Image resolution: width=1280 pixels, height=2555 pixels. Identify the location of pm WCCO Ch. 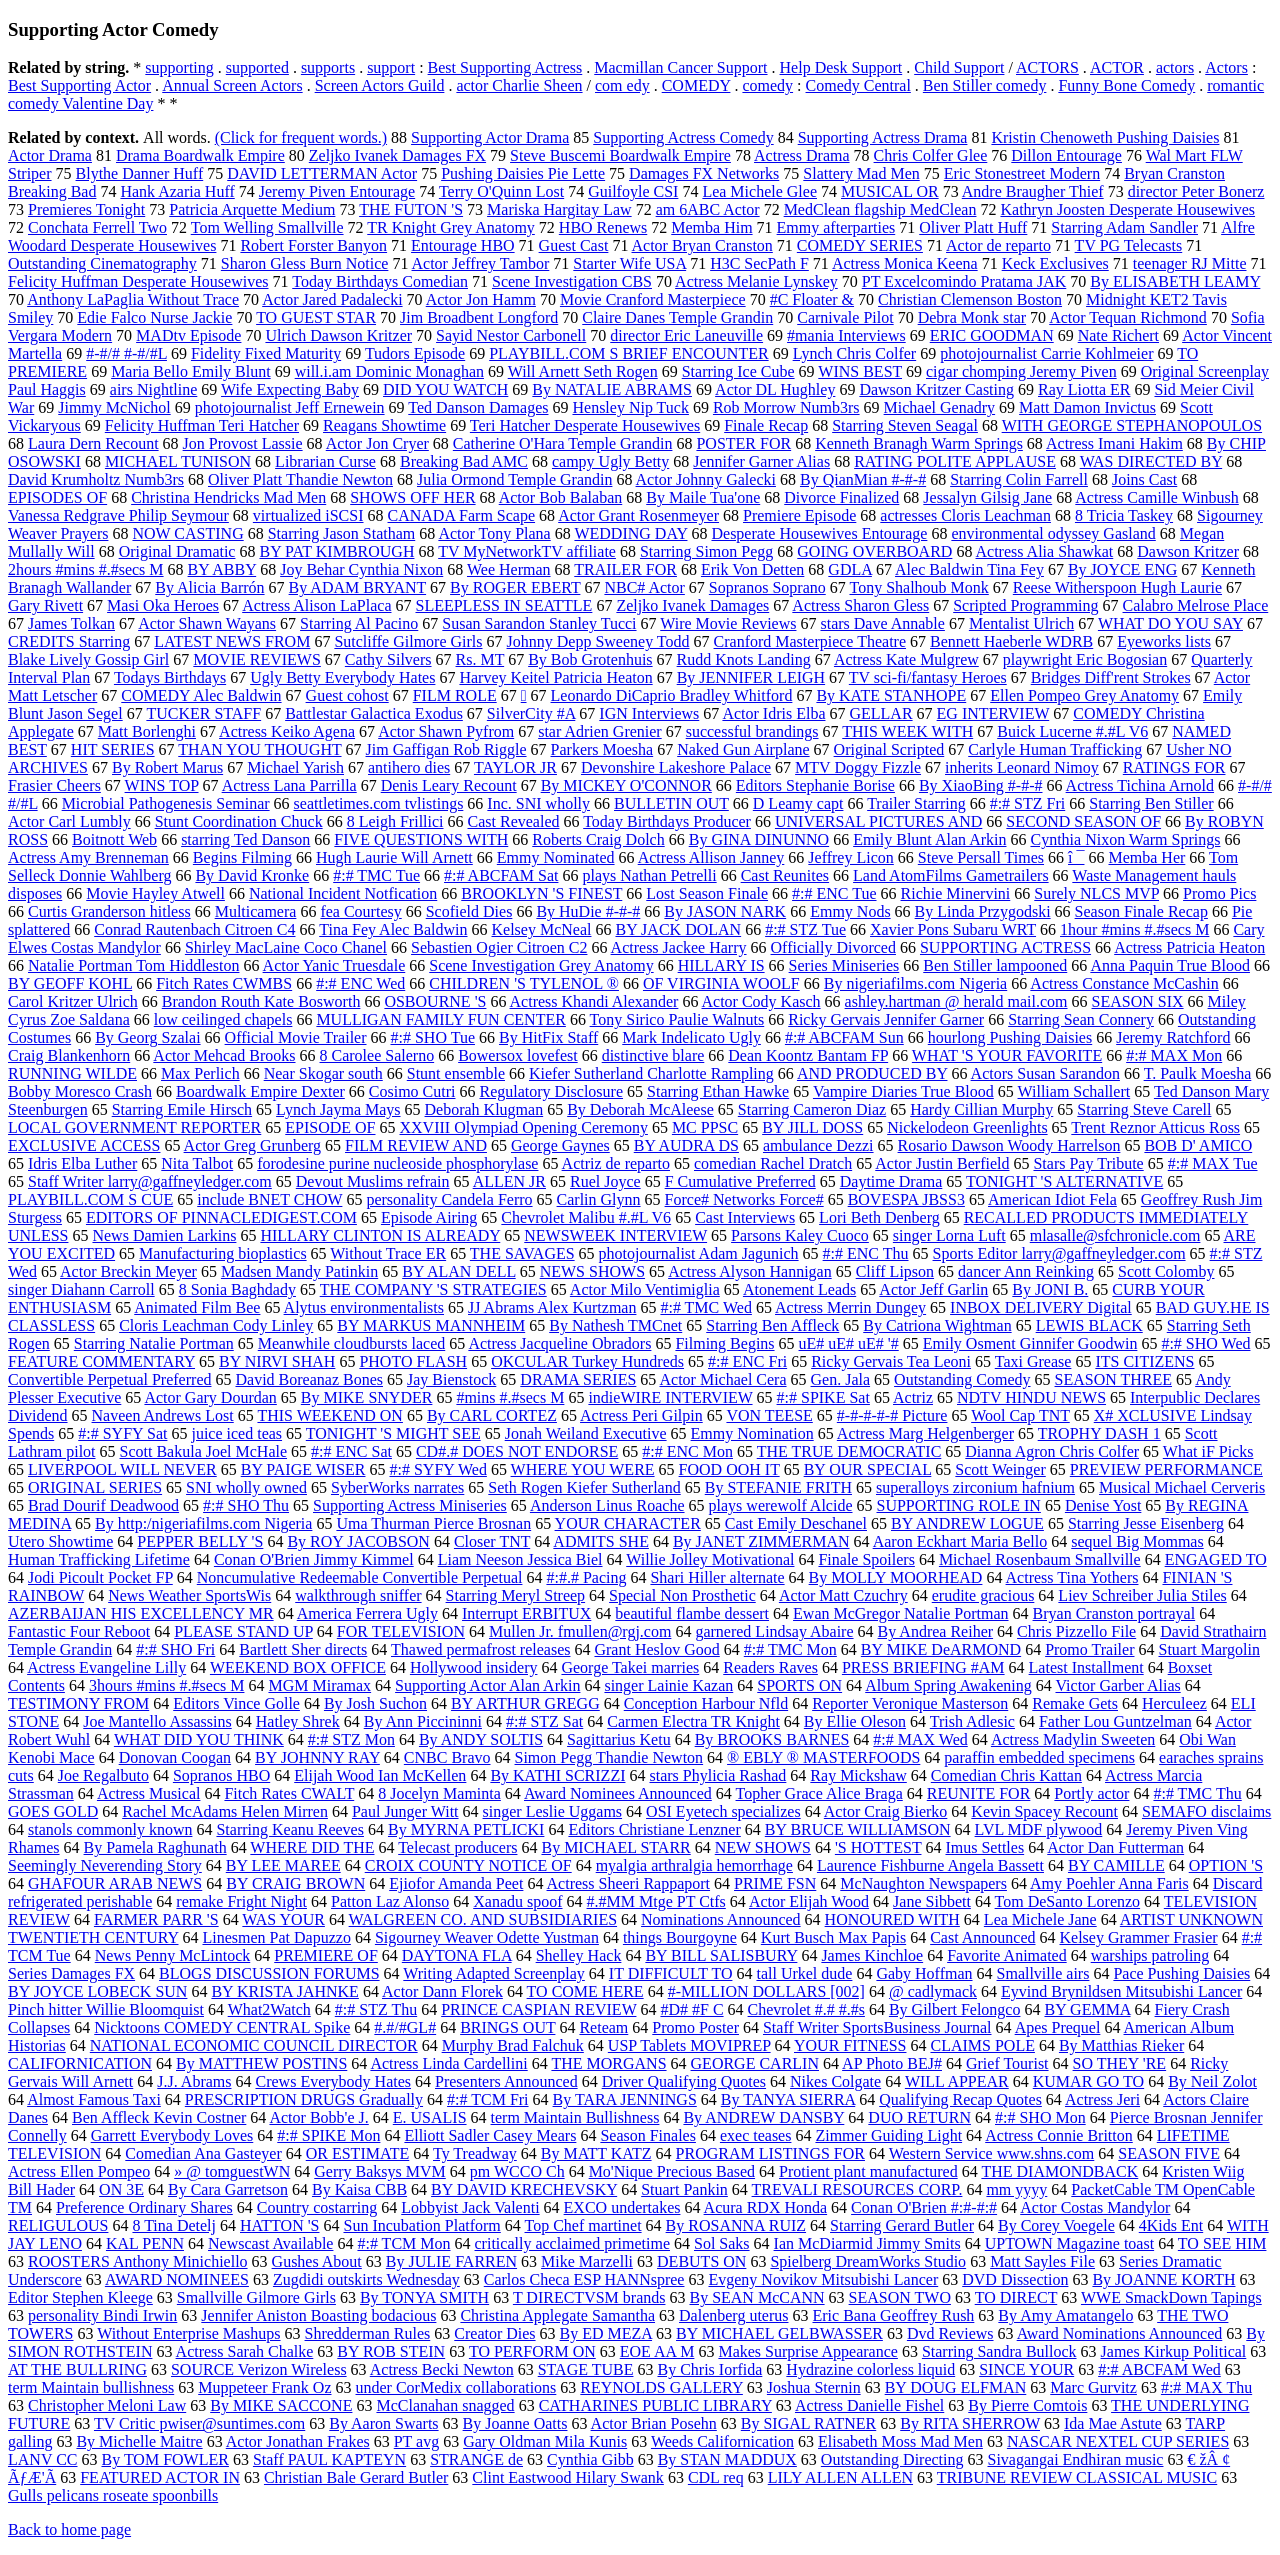
(517, 2171).